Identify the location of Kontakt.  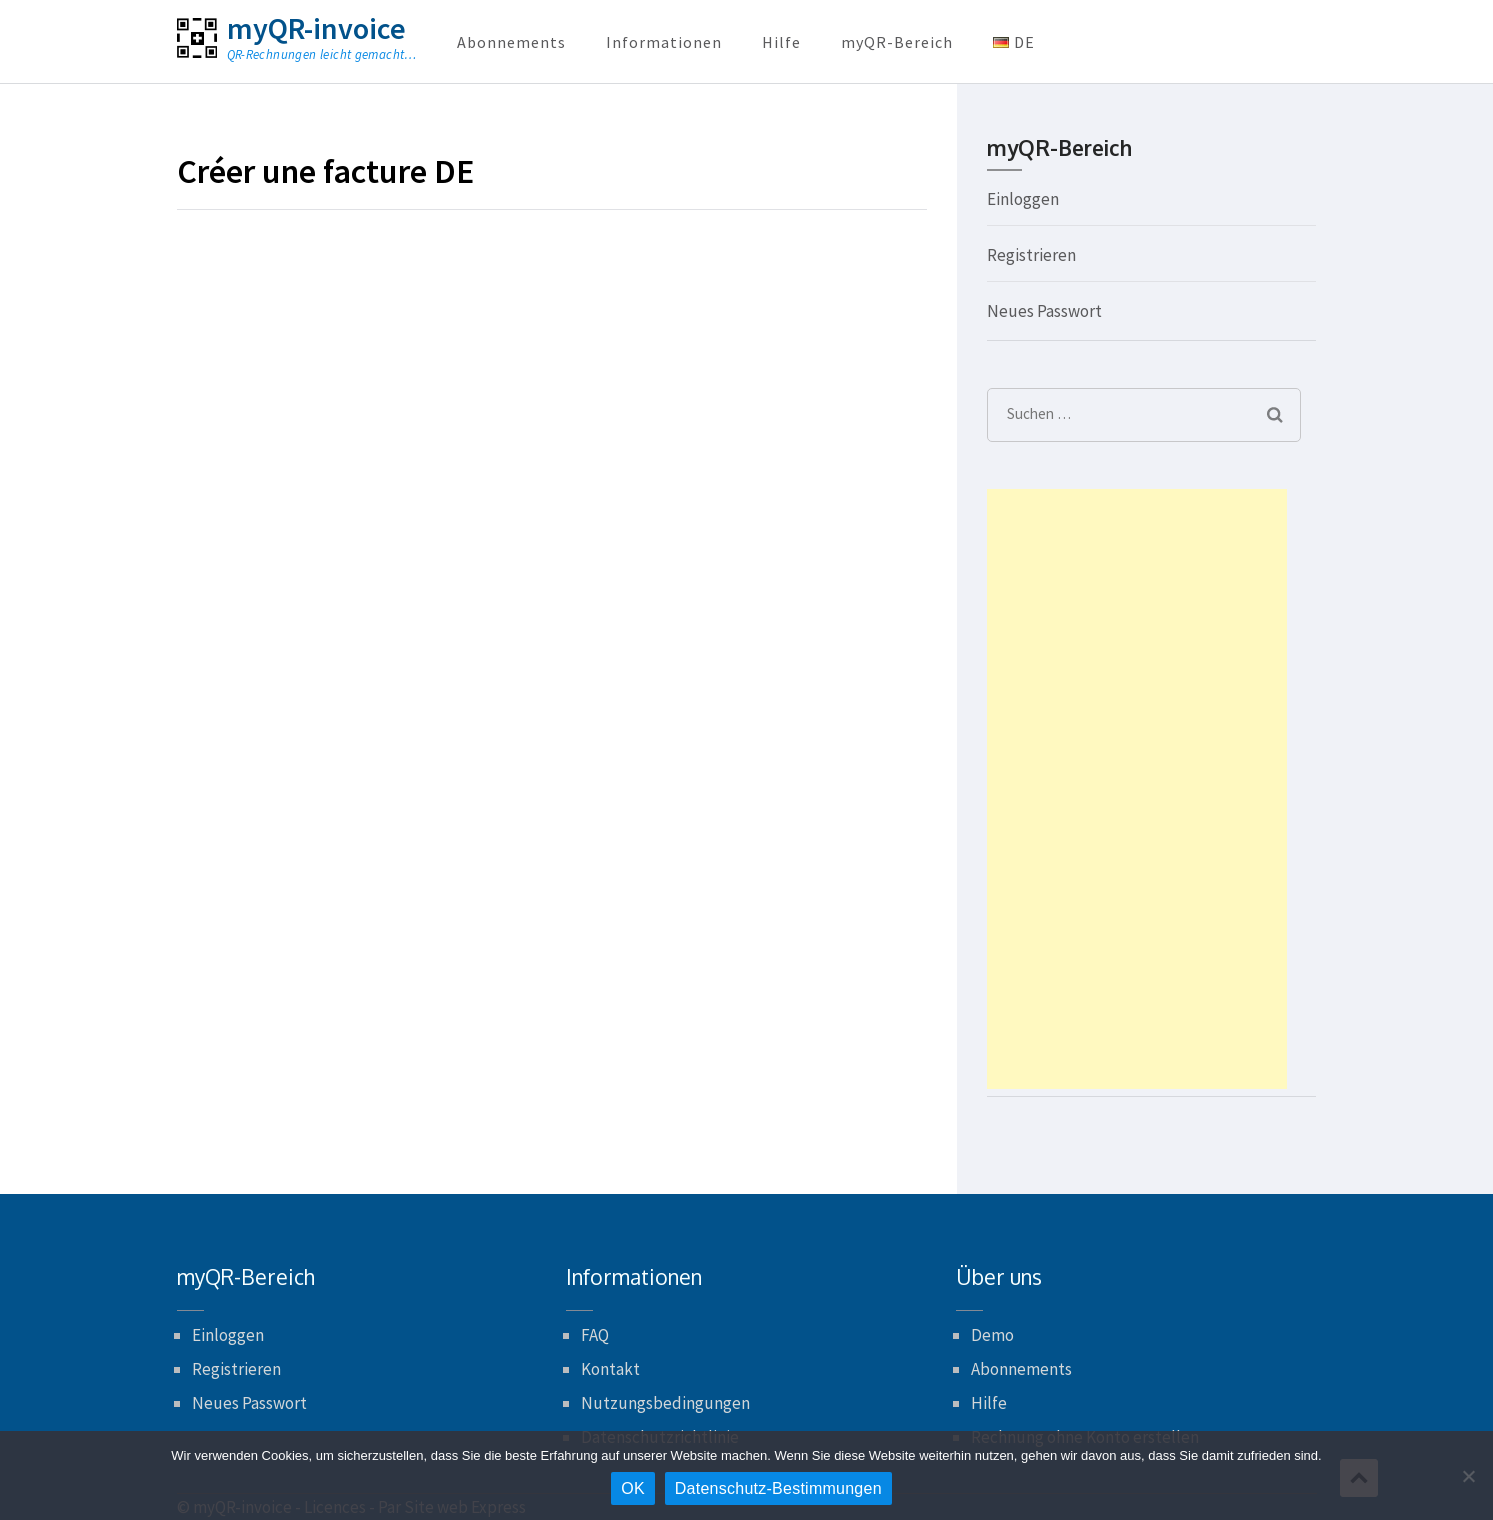
(610, 1369).